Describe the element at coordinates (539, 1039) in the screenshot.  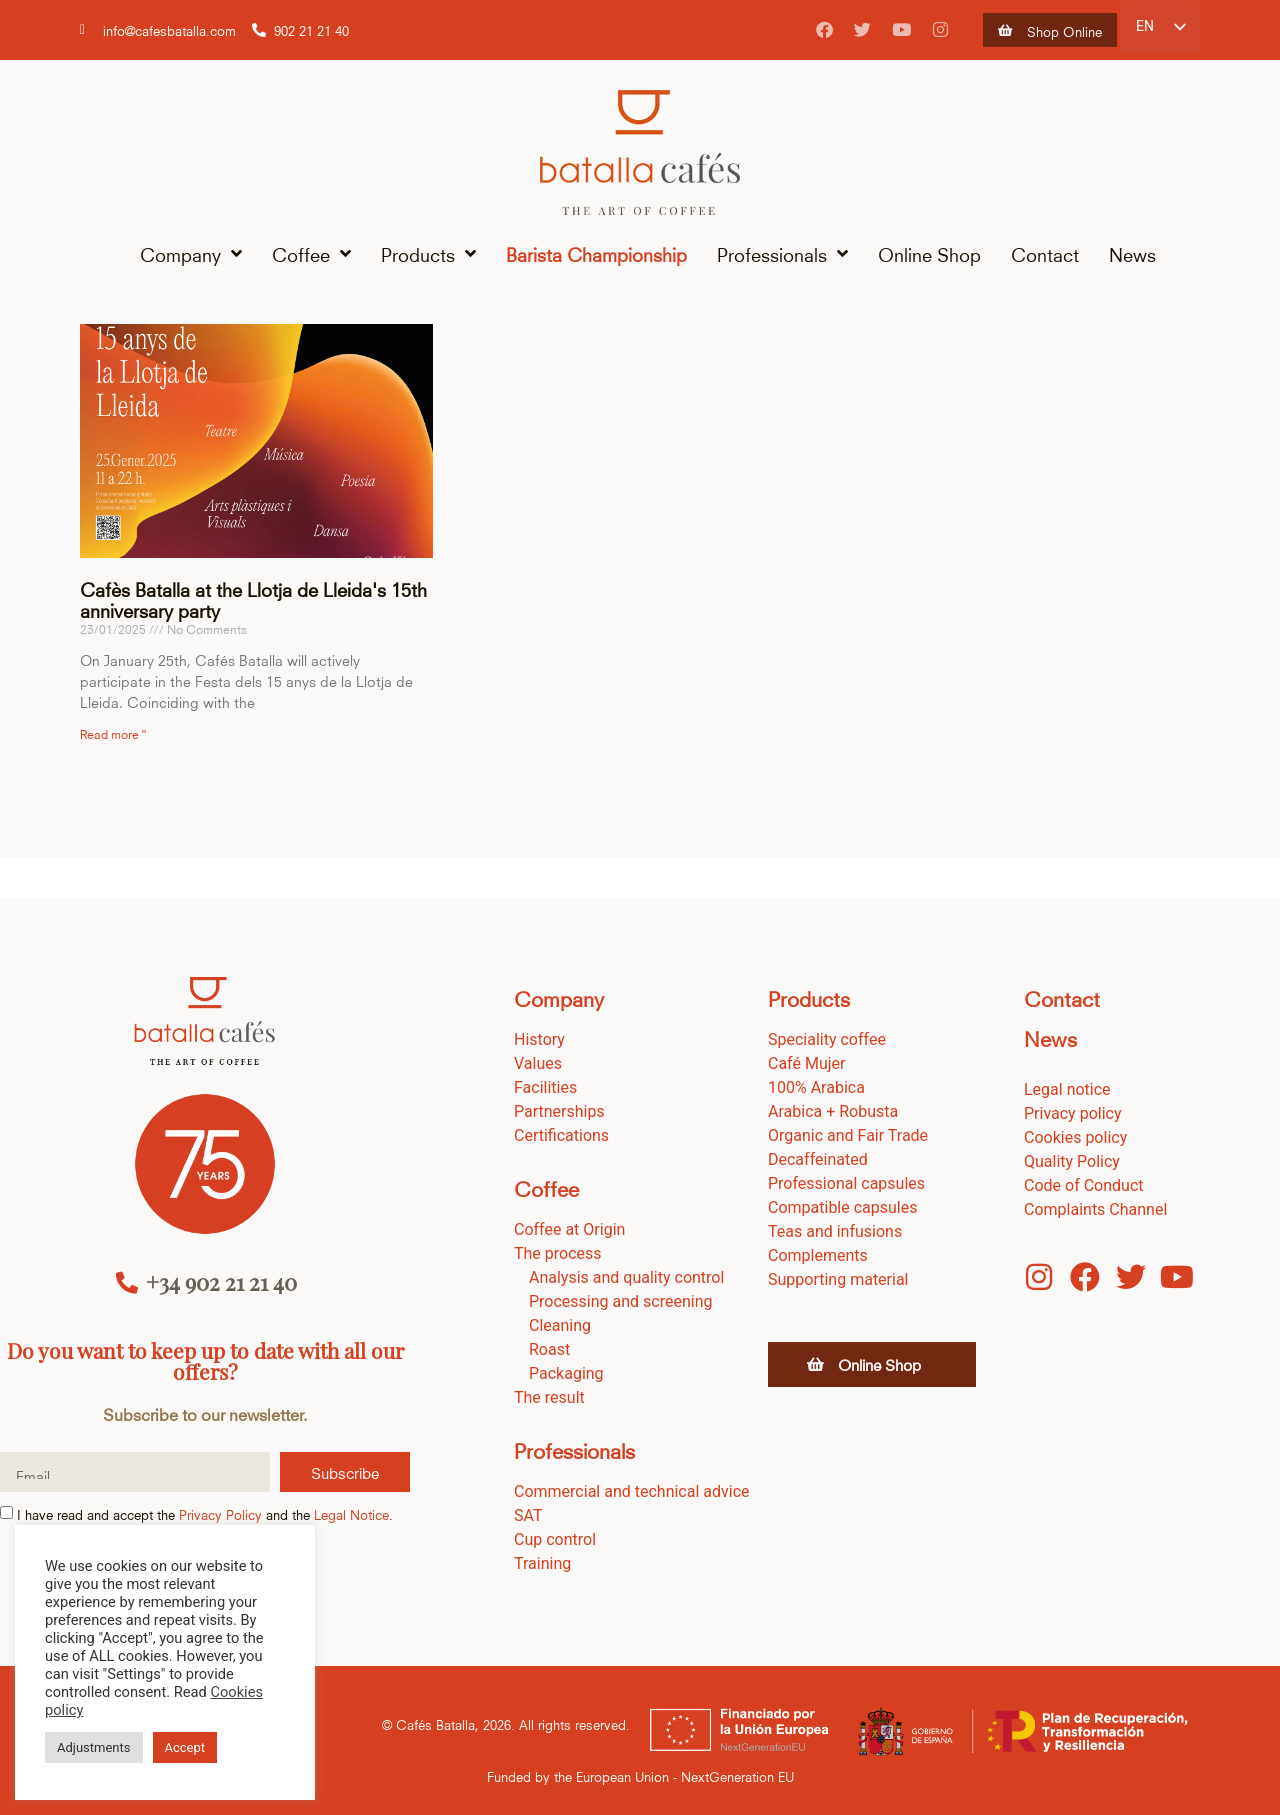
I see `History` at that location.